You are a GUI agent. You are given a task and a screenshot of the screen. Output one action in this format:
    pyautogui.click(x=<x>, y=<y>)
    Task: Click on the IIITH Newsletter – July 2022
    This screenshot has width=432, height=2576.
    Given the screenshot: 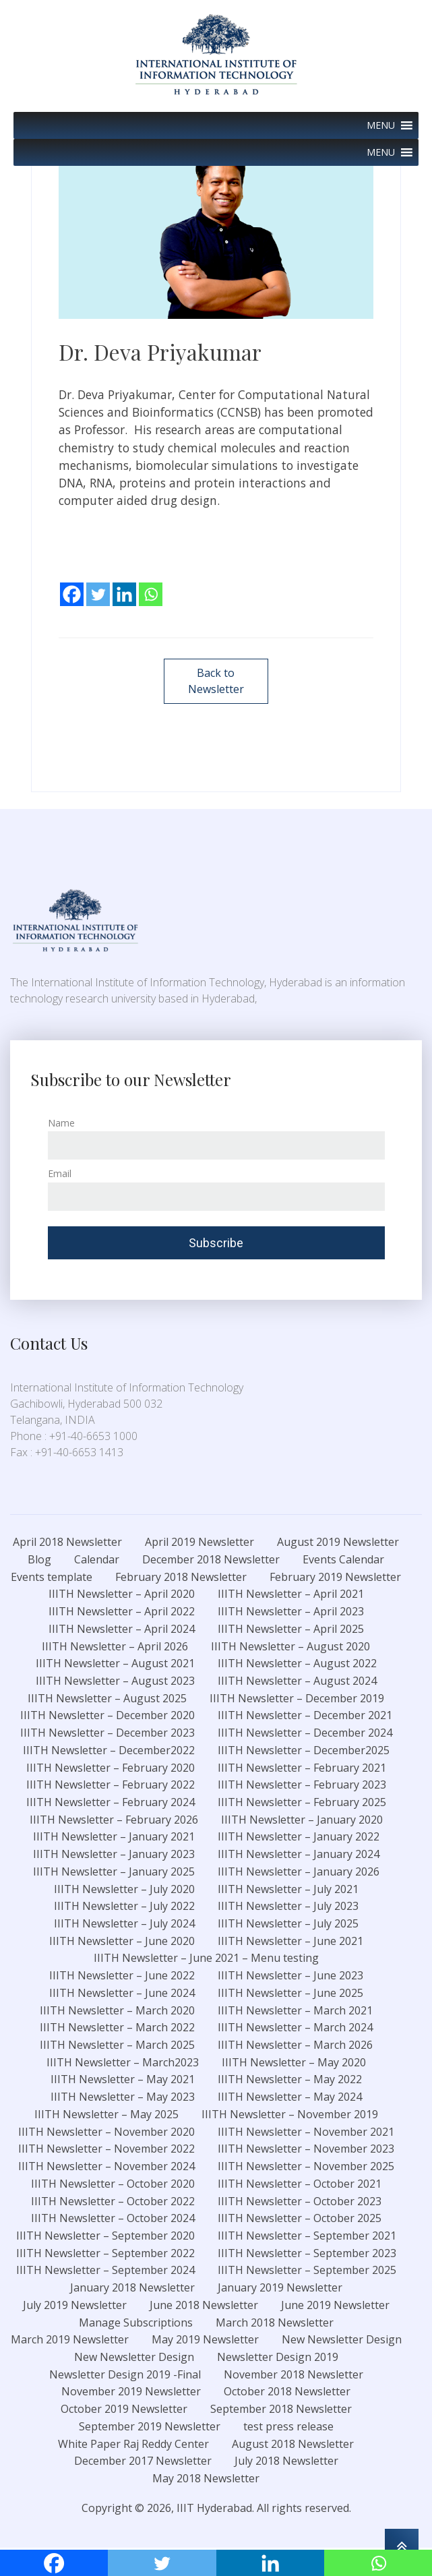 What is the action you would take?
    pyautogui.click(x=124, y=1907)
    